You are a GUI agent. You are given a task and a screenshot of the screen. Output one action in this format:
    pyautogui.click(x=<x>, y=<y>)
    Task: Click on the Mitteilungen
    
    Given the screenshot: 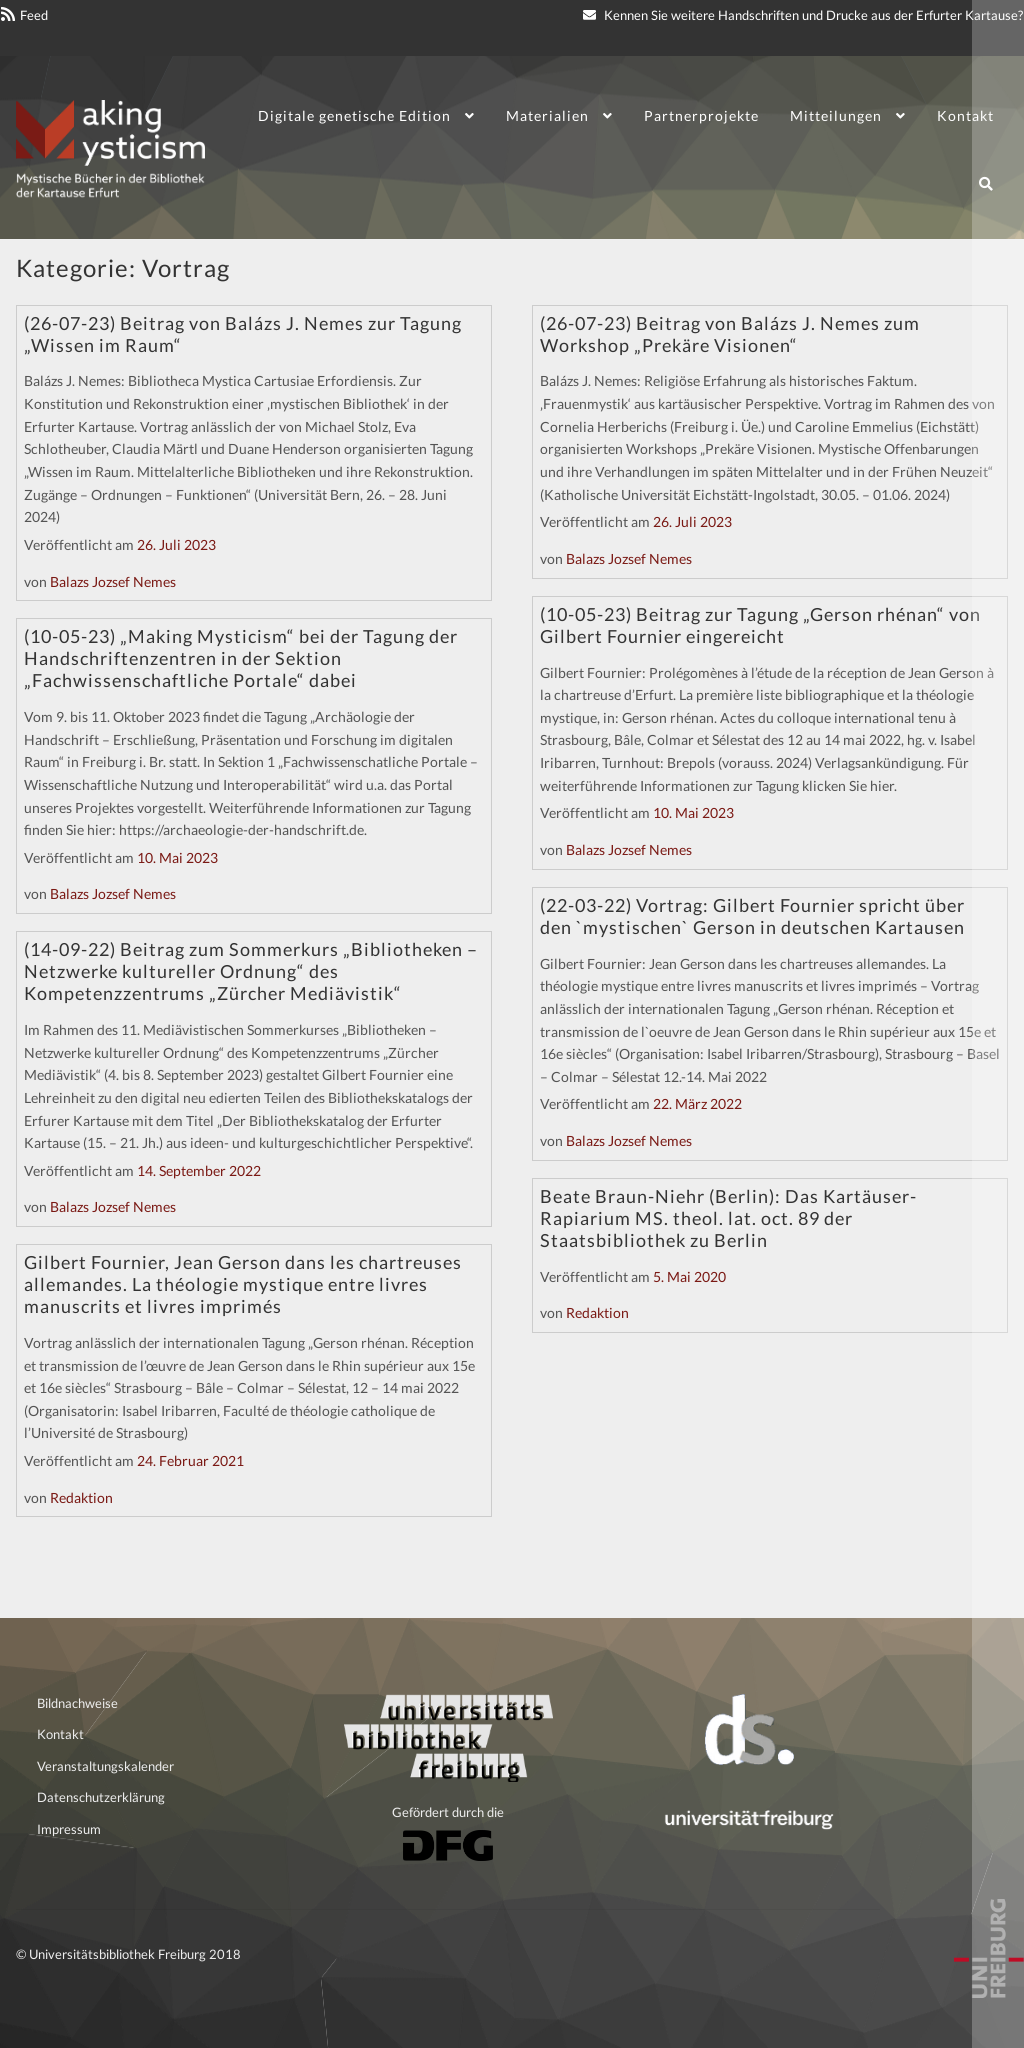 What is the action you would take?
    pyautogui.click(x=836, y=115)
    